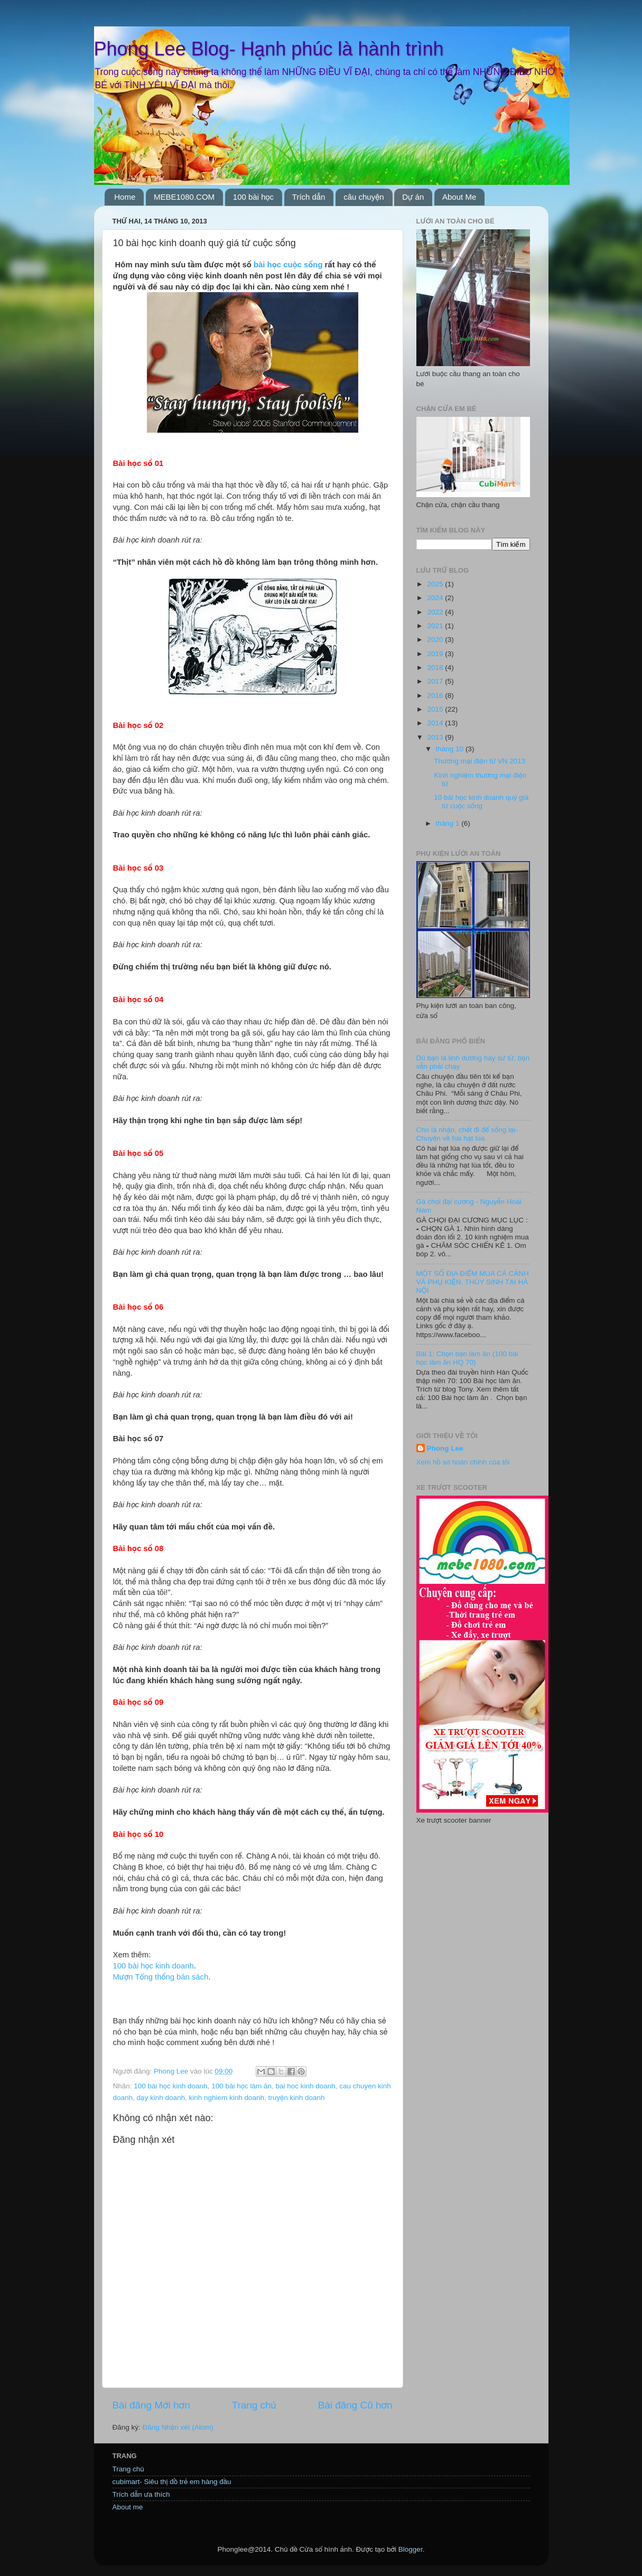  I want to click on 2025, so click(436, 584).